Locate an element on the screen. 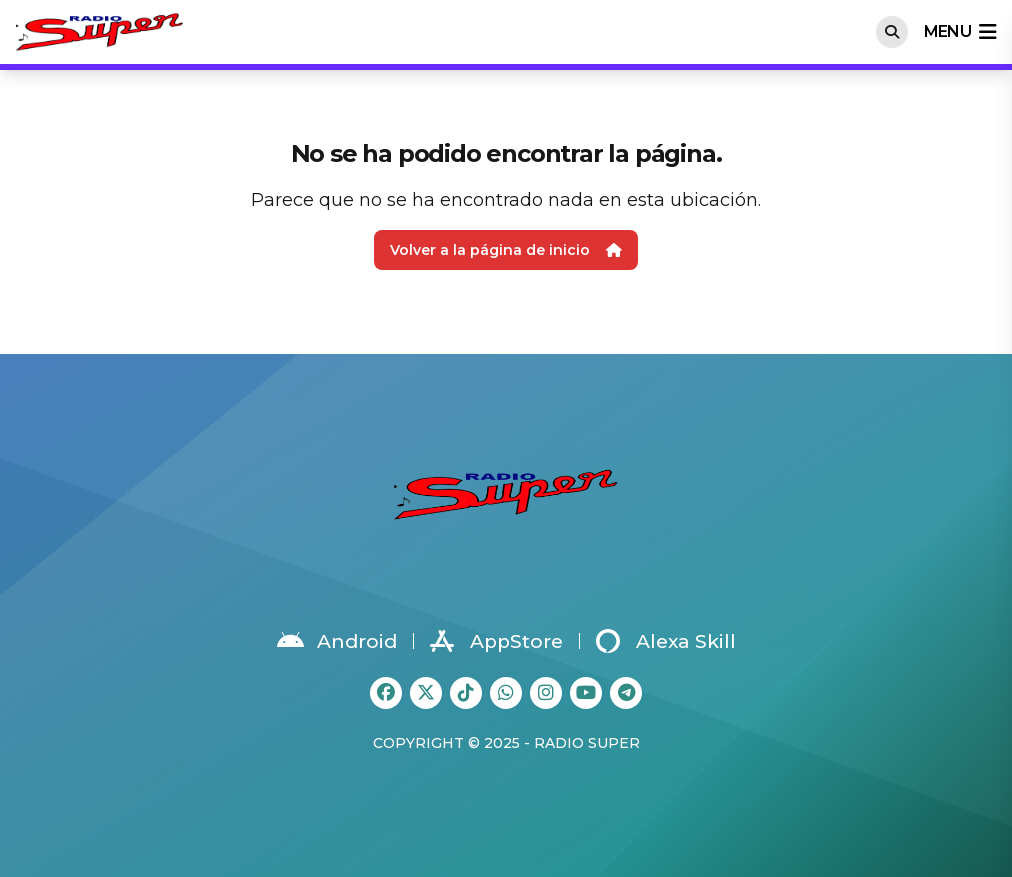 This screenshot has width=1012, height=877. Volver a la página de inicio is located at coordinates (506, 250).